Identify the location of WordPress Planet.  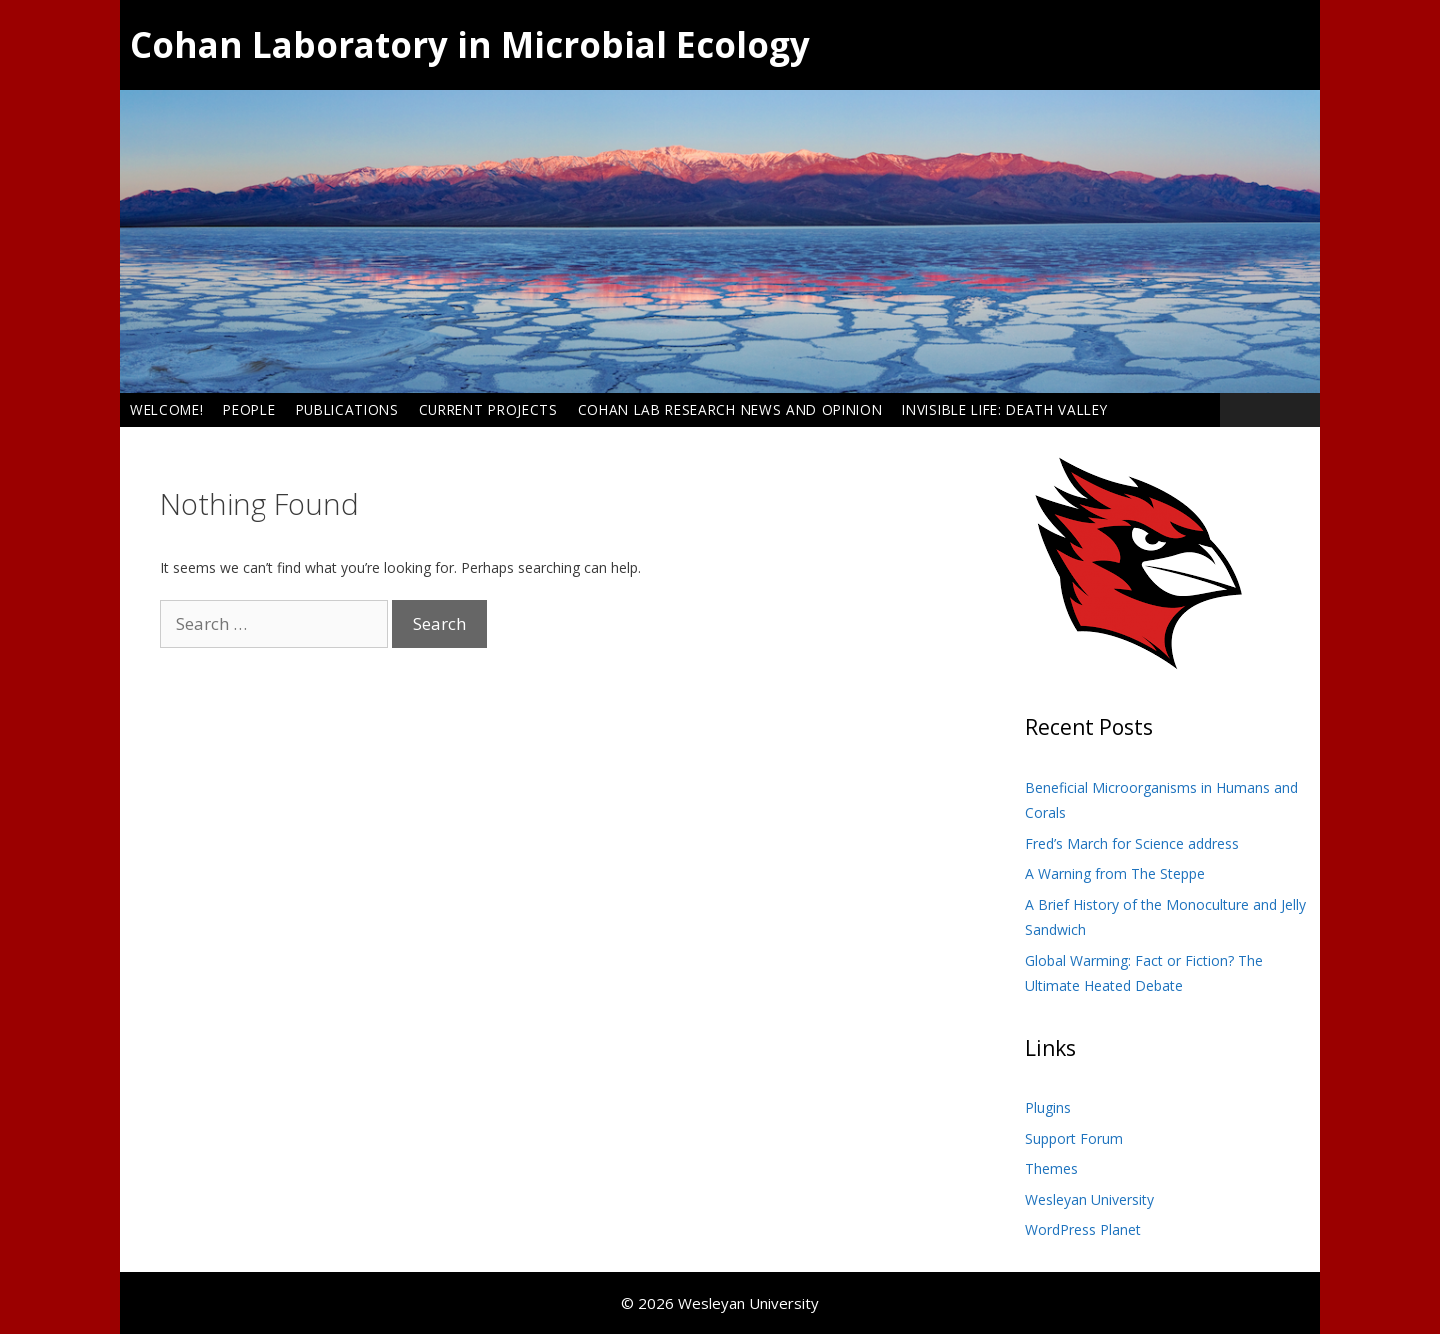
(1083, 1229).